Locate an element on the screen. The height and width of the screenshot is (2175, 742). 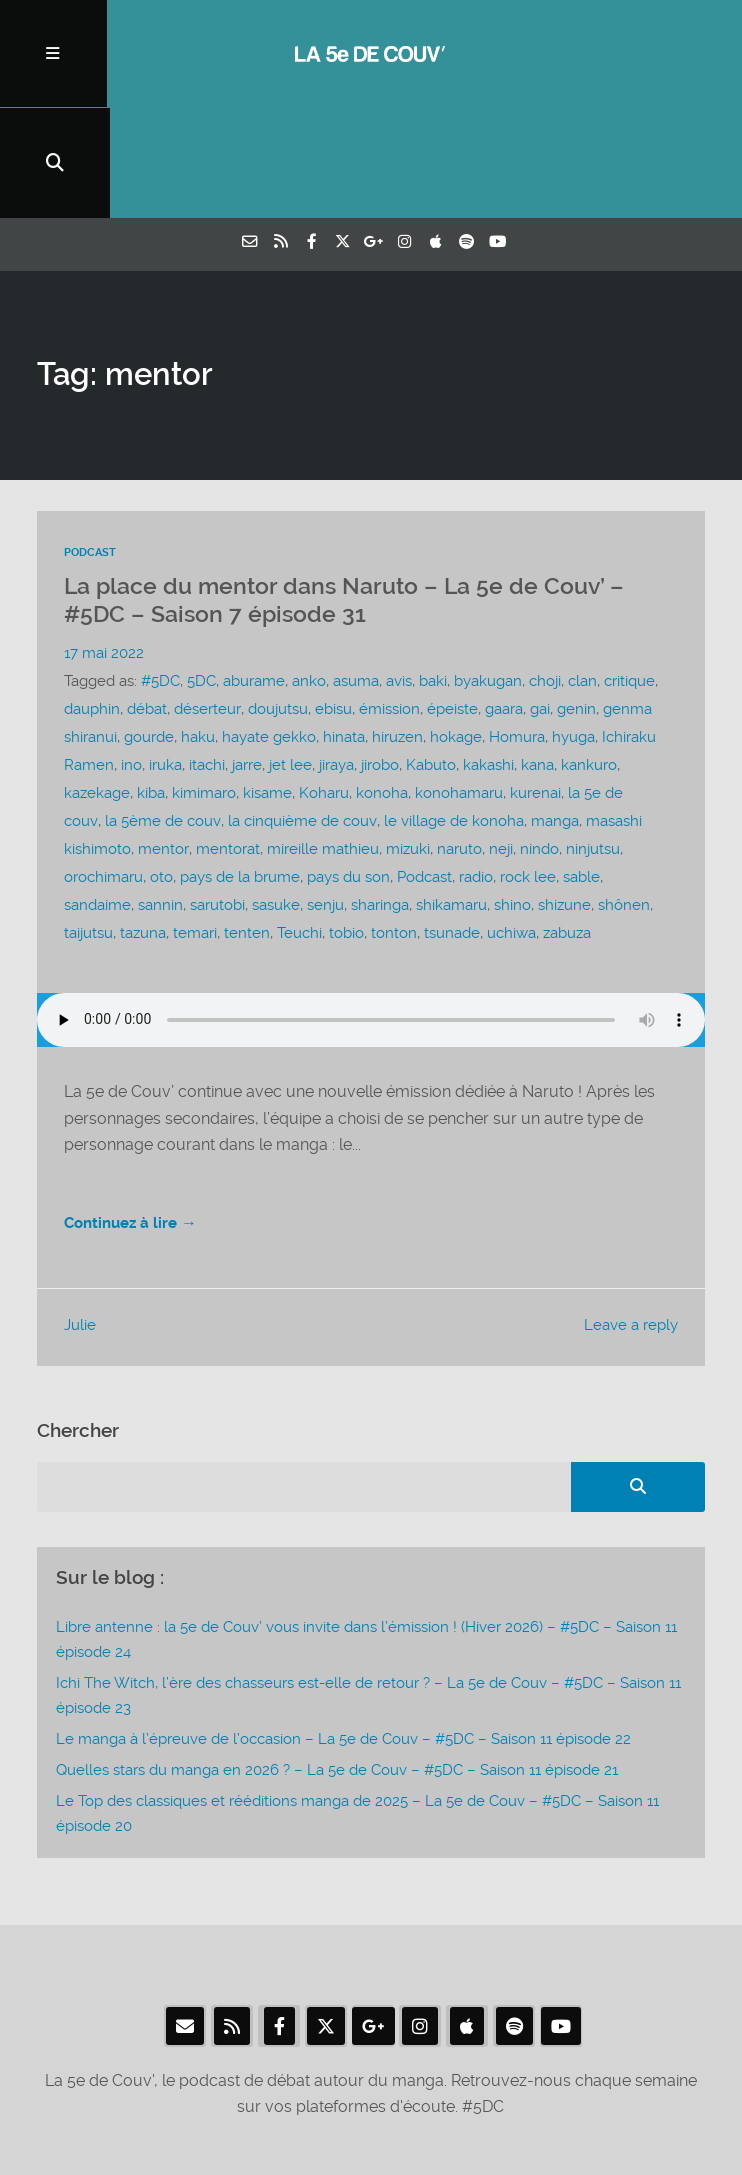
Le Top des classiques et rééditions manga de 2025 – La 5e de Couv – #5DC – Saison 11 épisode 20 is located at coordinates (357, 1706).